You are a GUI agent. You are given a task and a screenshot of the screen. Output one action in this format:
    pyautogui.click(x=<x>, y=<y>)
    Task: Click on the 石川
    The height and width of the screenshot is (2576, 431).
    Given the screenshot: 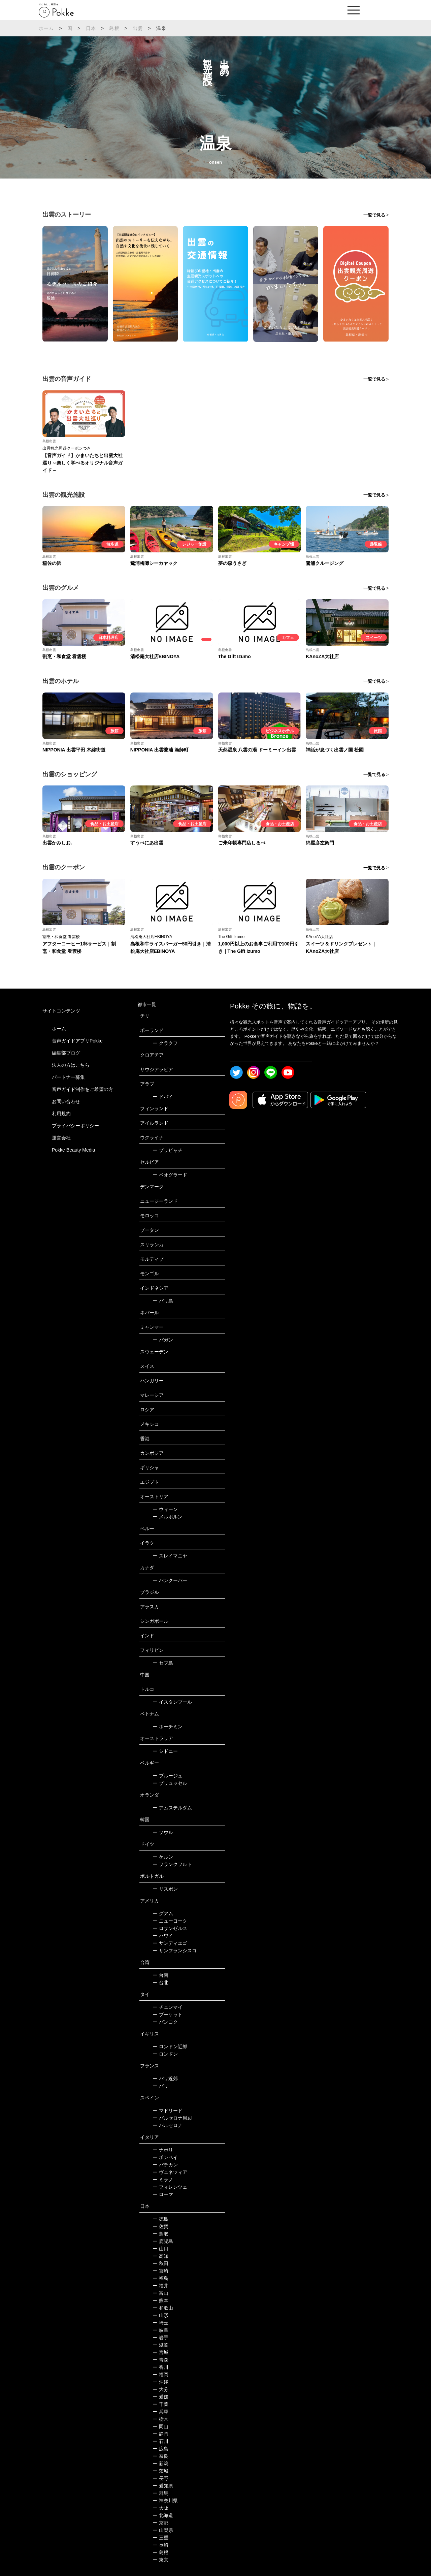 What is the action you would take?
    pyautogui.click(x=160, y=2441)
    